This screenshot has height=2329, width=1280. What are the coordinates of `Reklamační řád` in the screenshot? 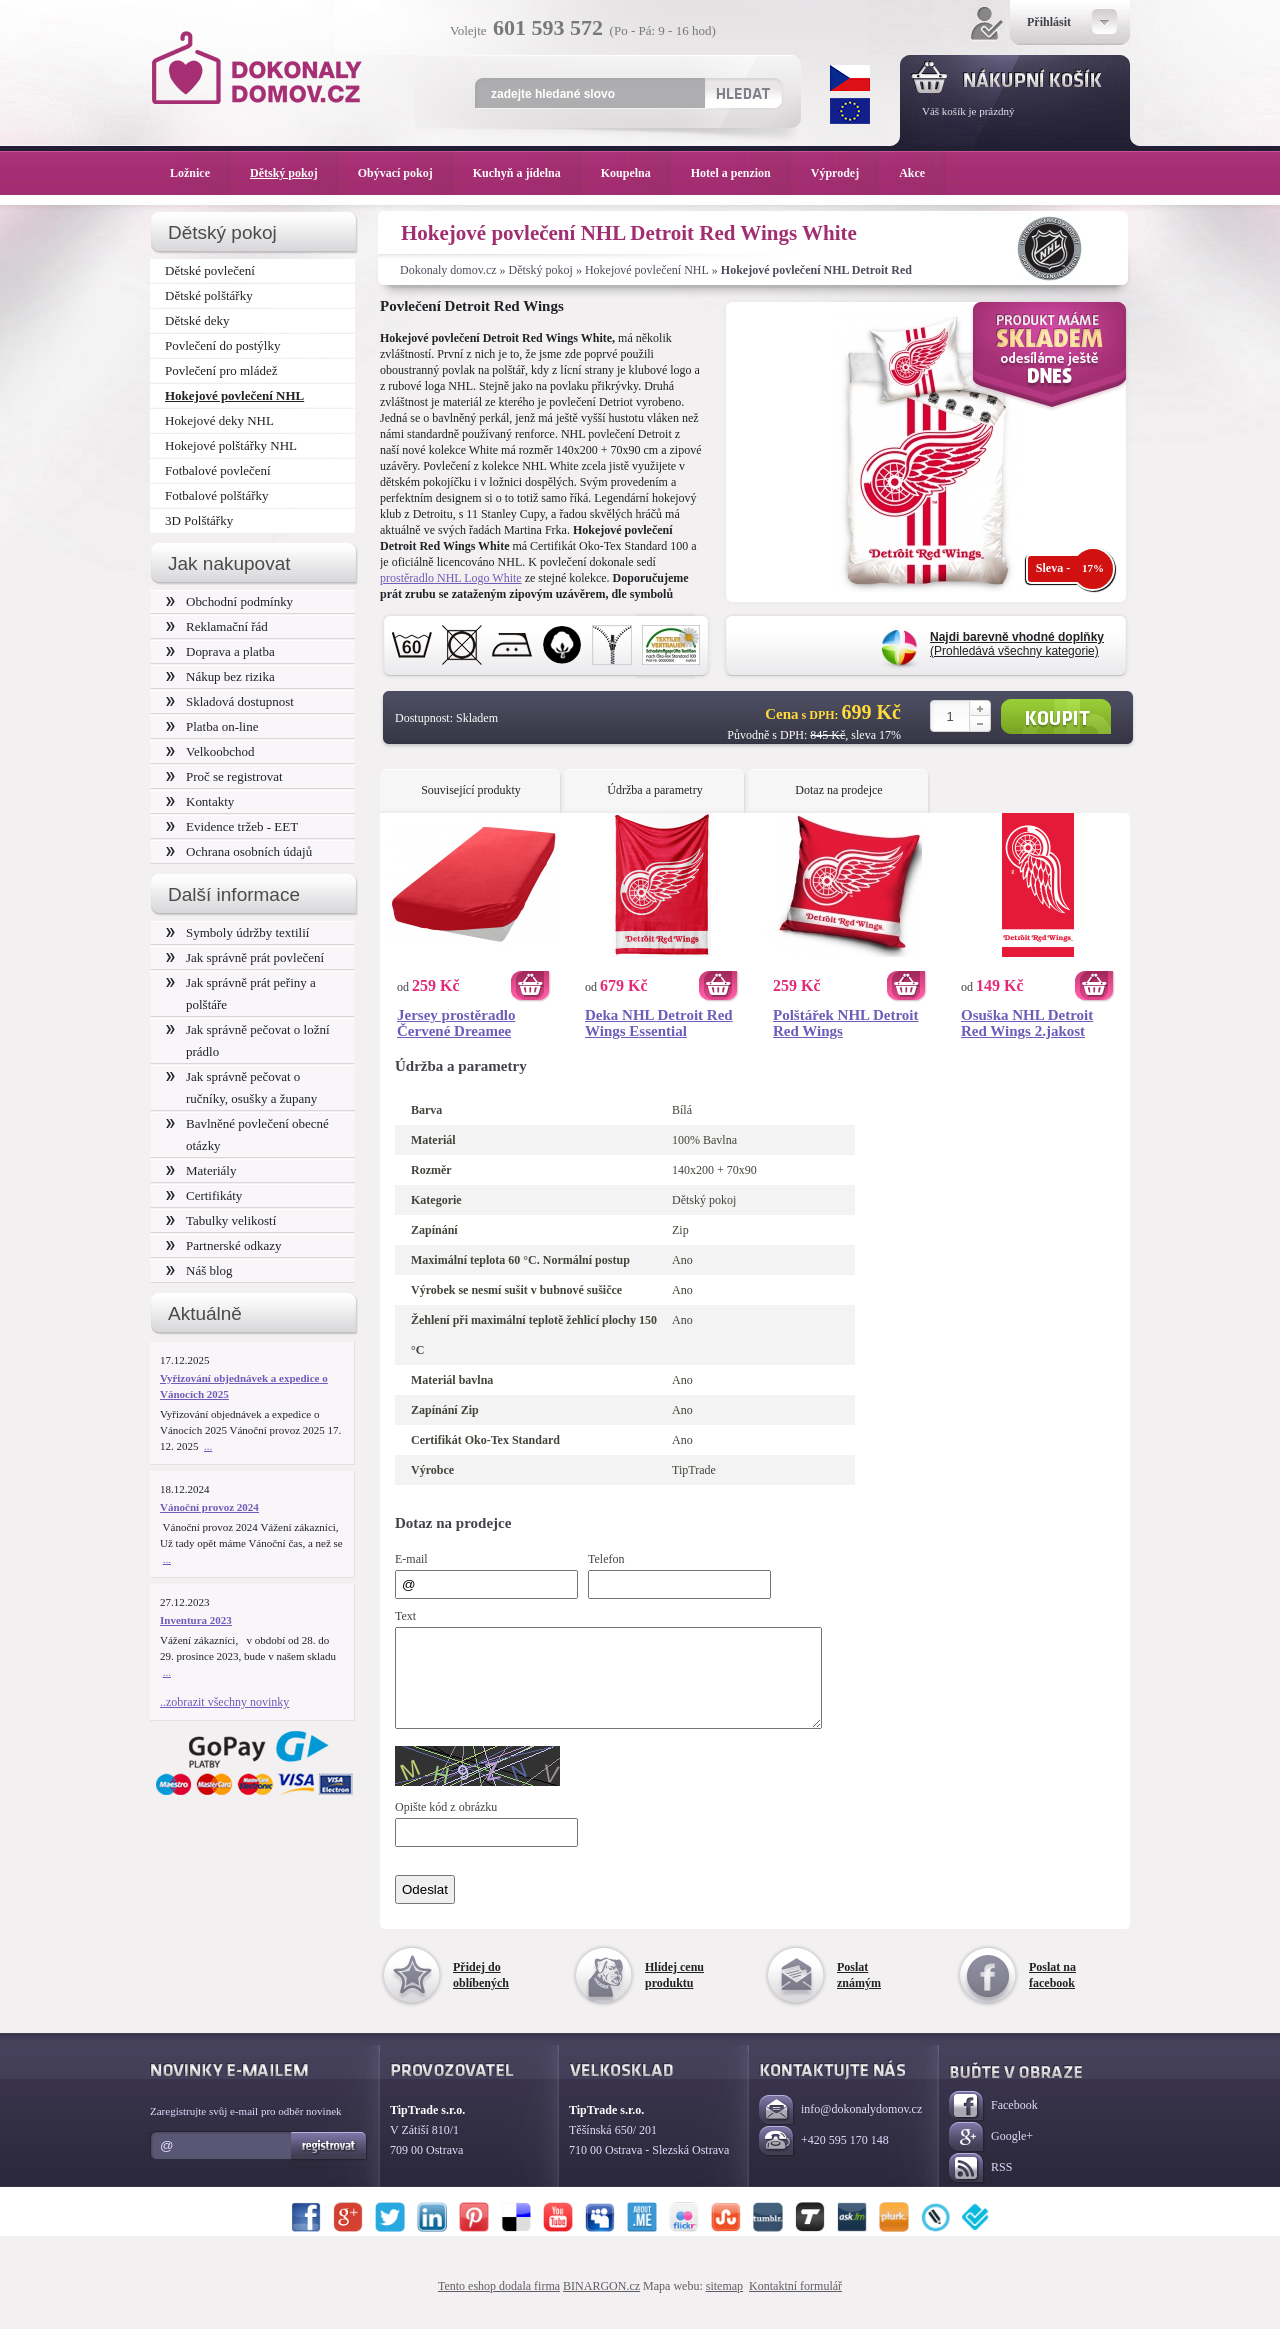 It's located at (217, 626).